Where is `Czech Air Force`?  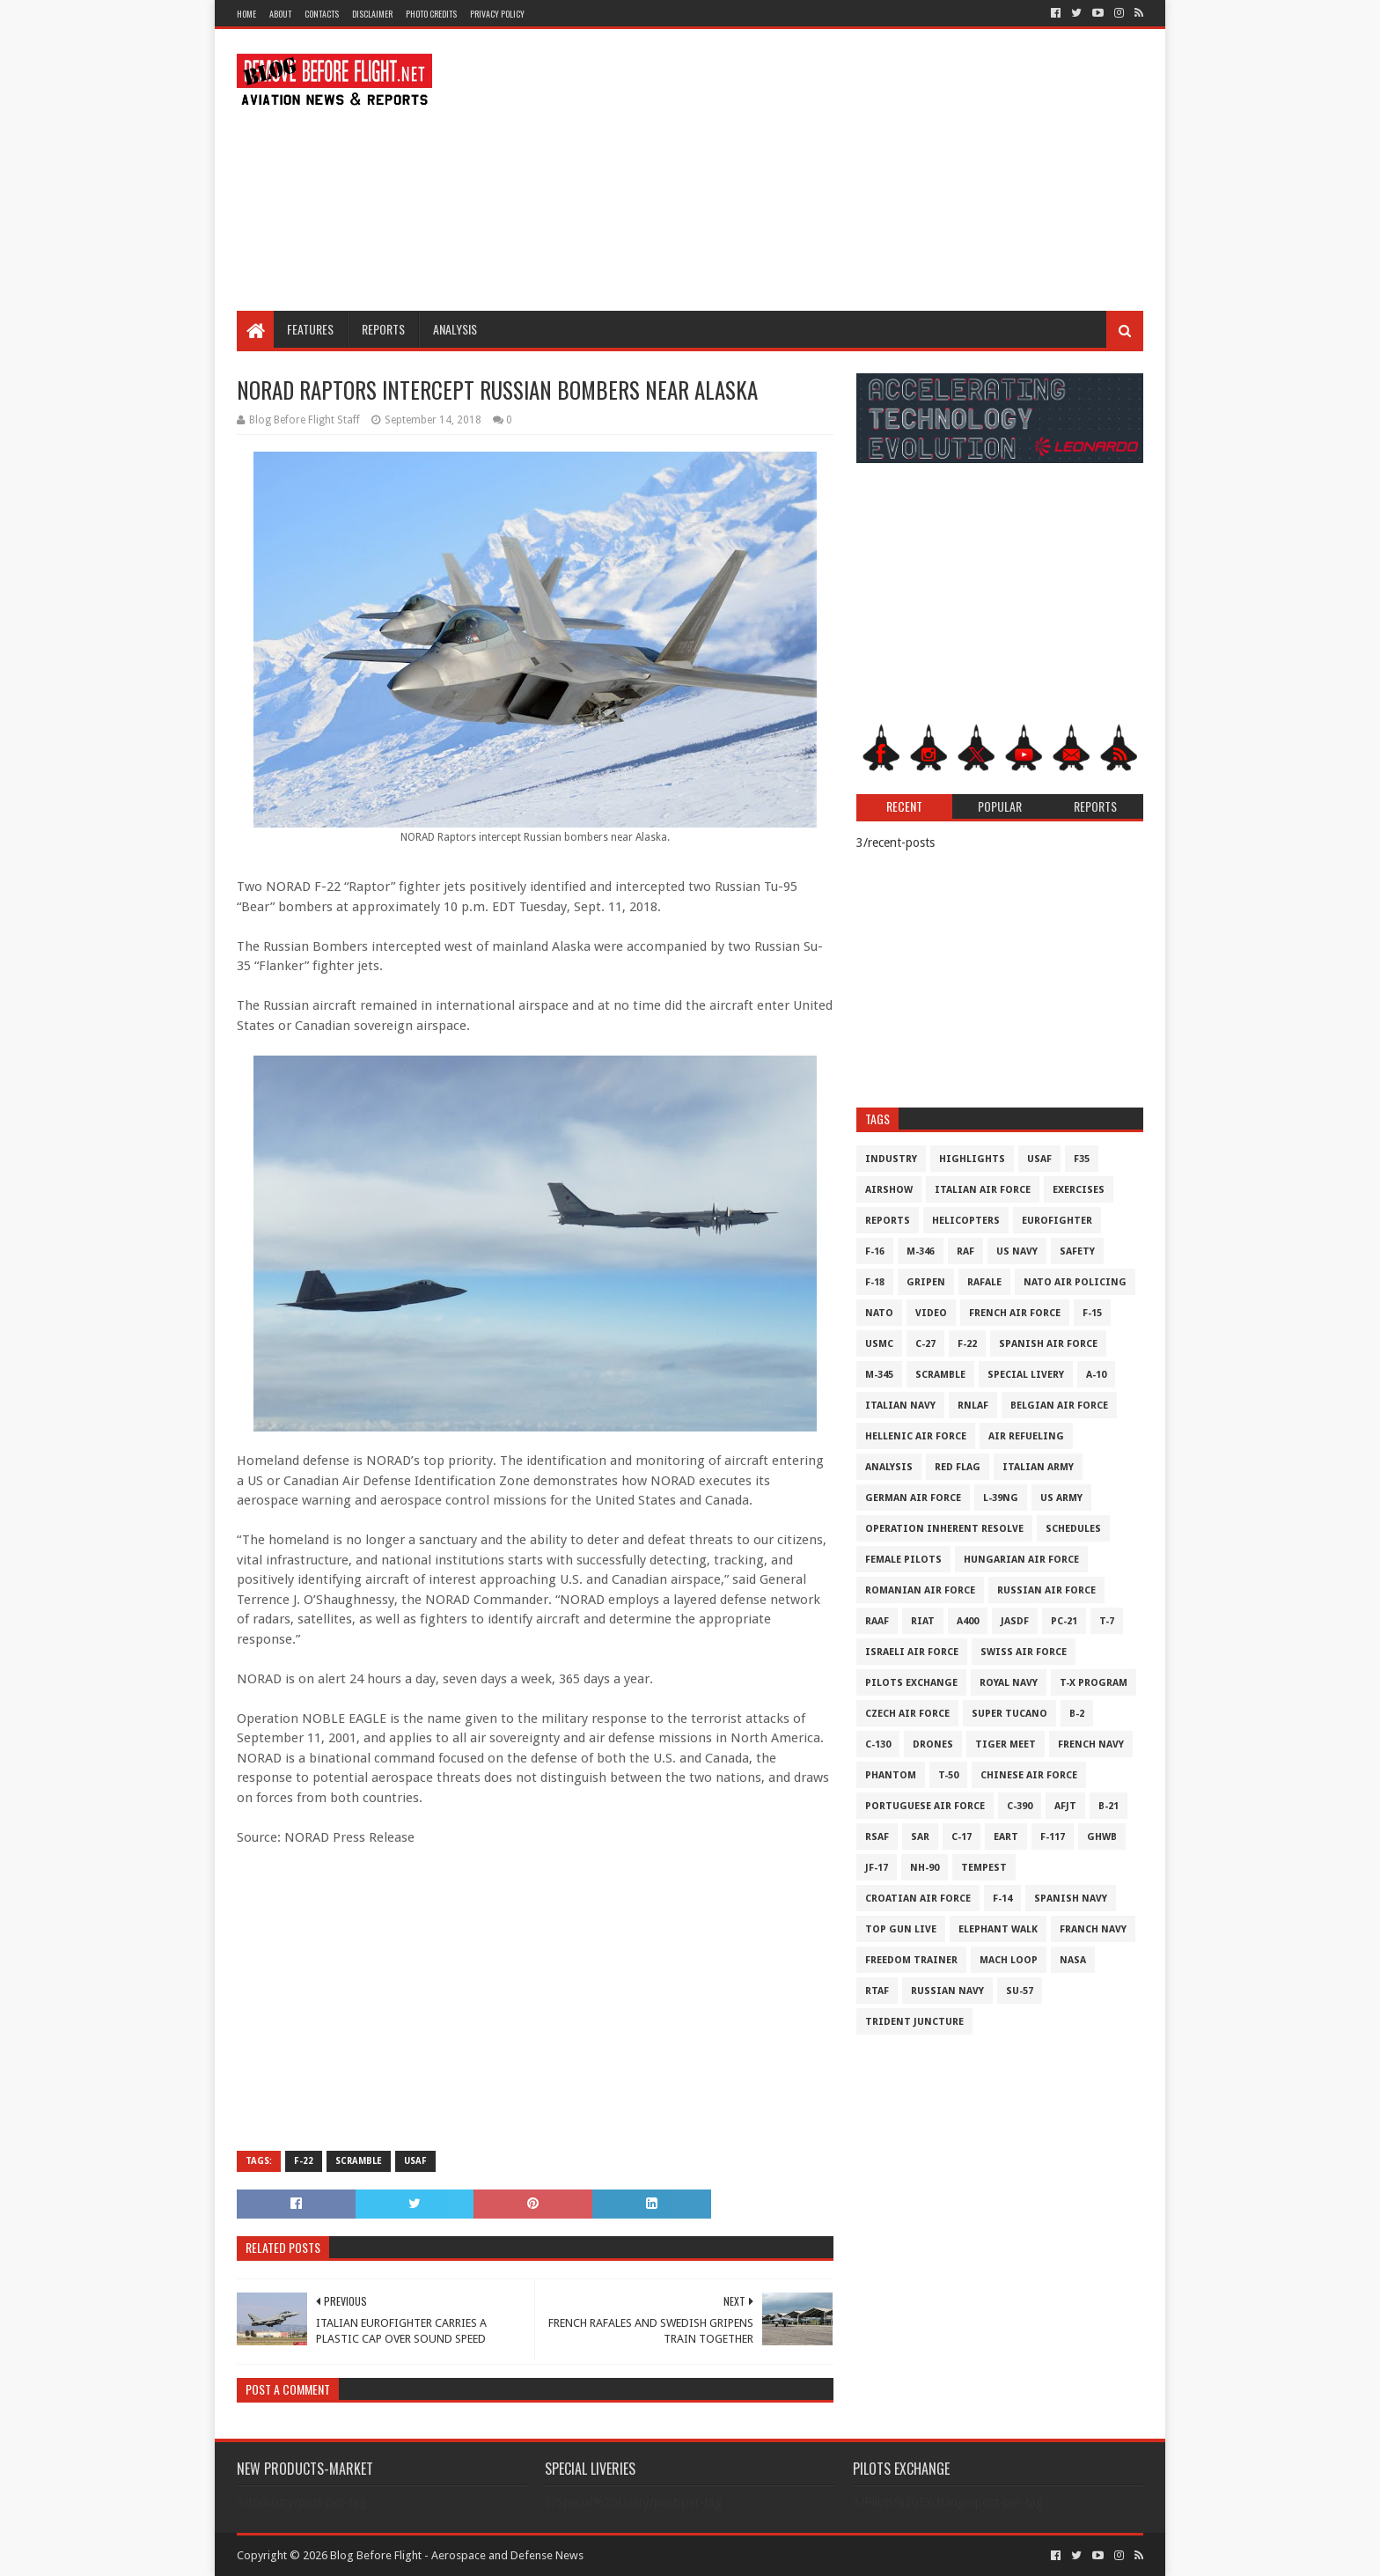 Czech Air Force is located at coordinates (907, 1713).